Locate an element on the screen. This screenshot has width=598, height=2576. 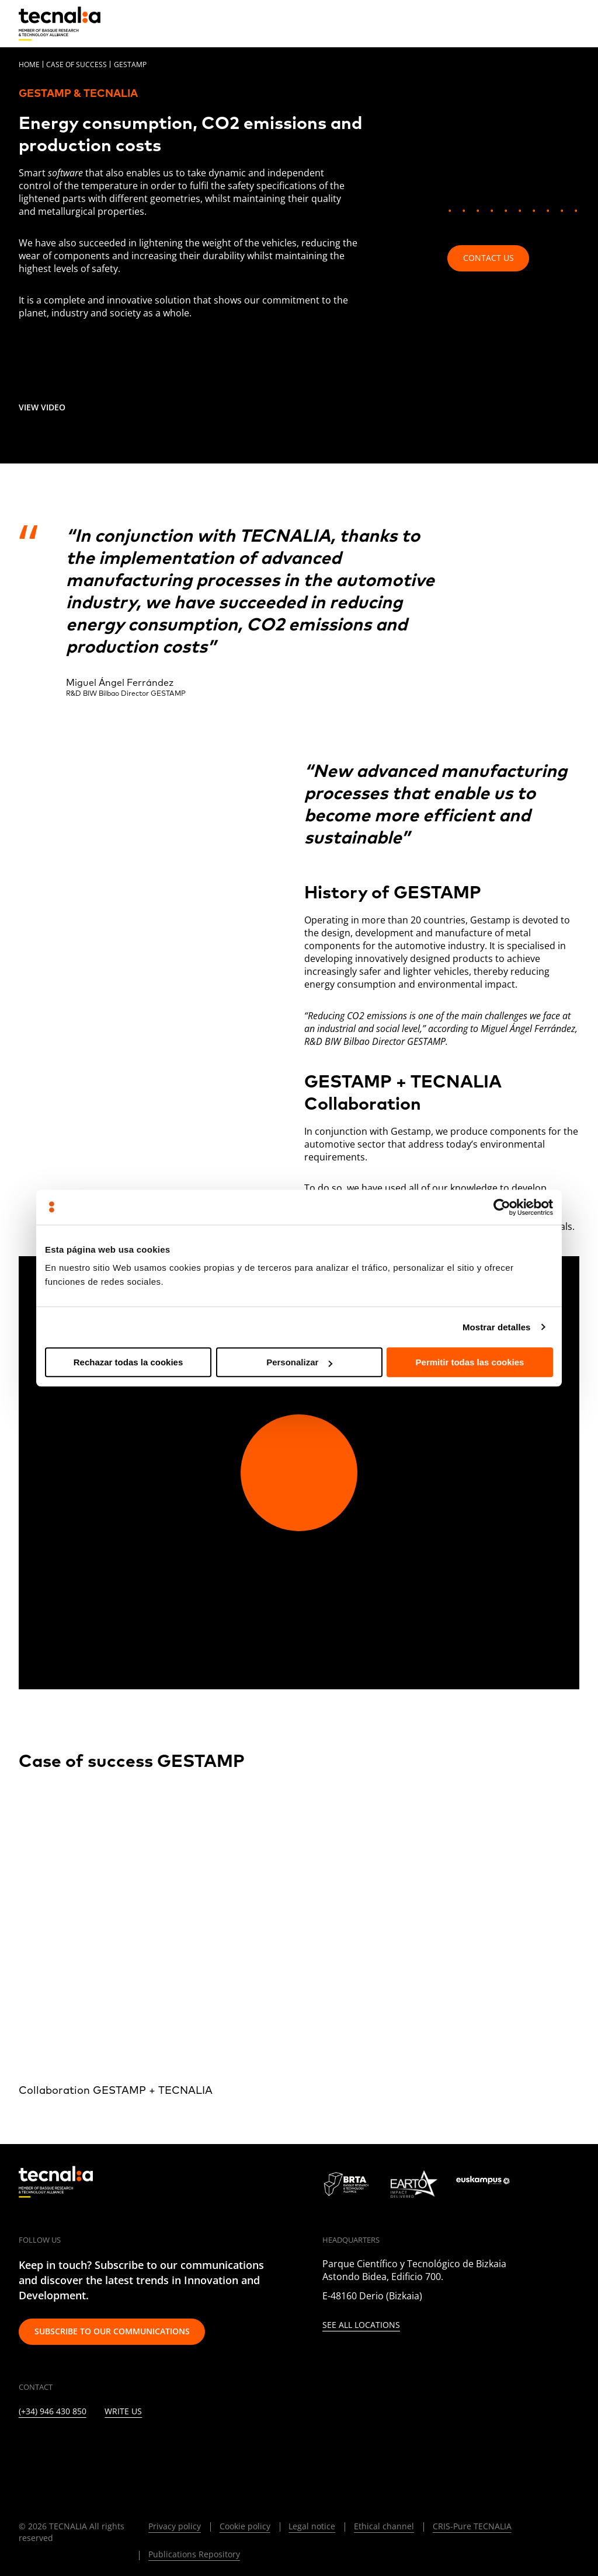
[RSS] is located at coordinates (165, 2447).